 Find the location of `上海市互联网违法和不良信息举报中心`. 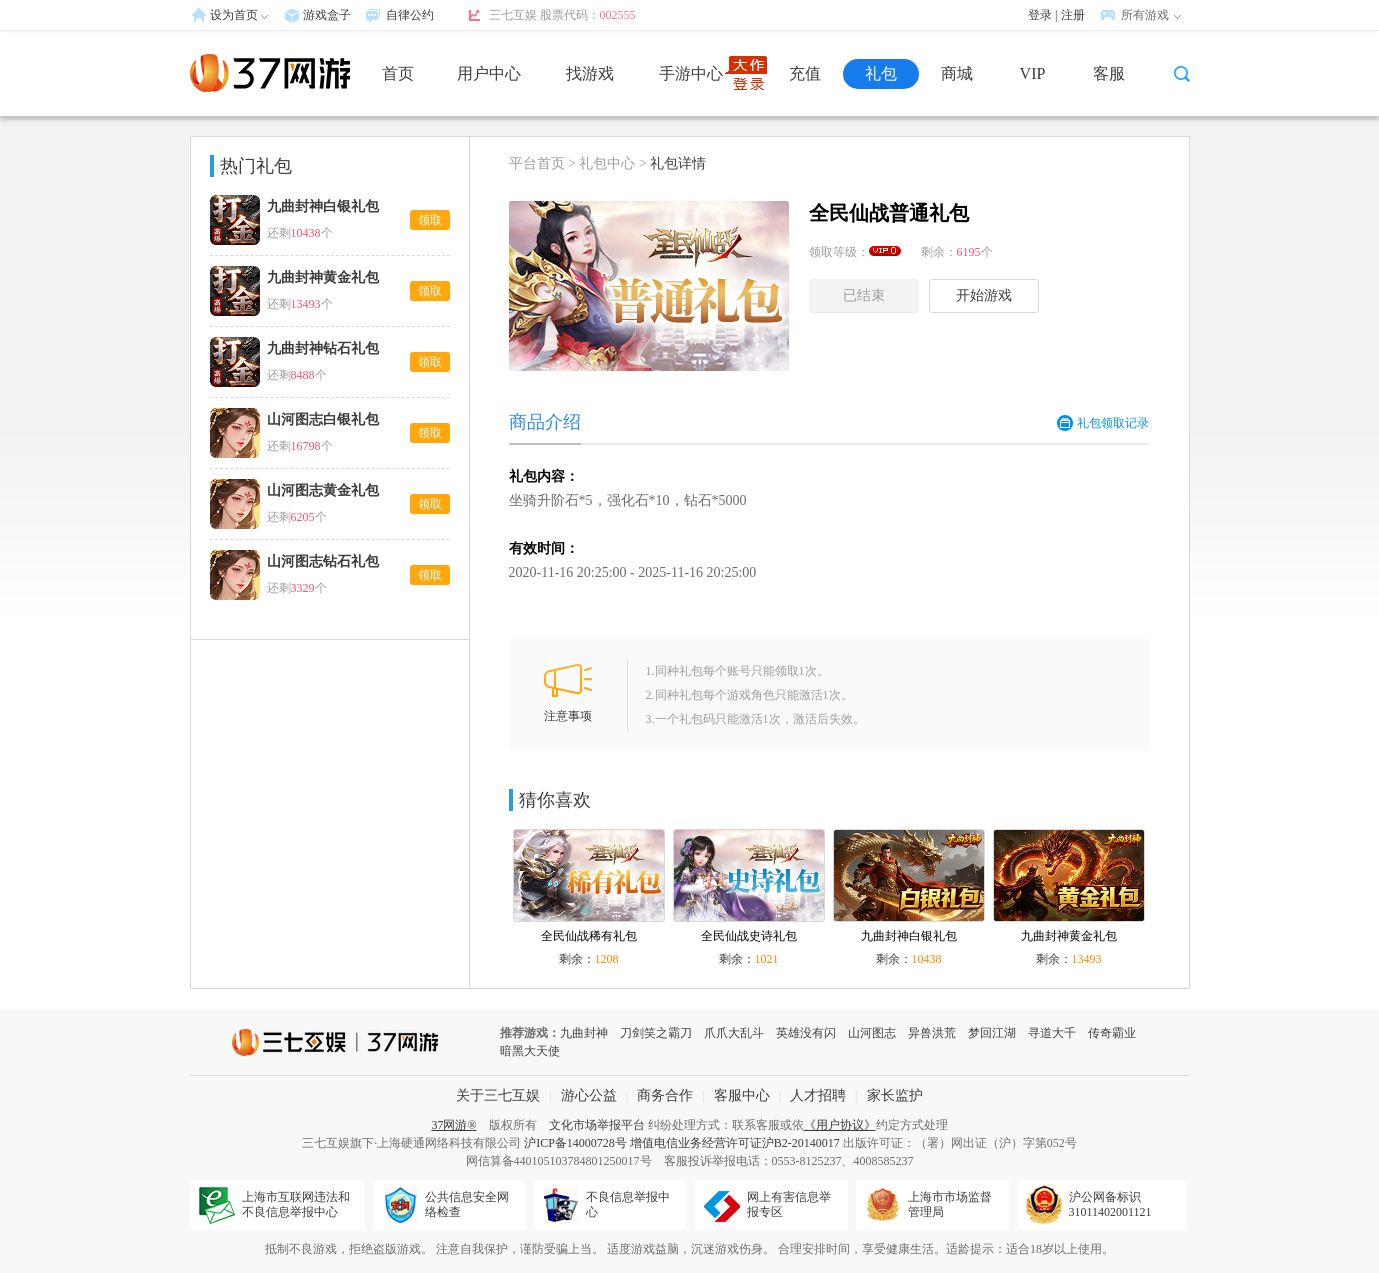

上海市互联网违法和不良信息举报中心 is located at coordinates (296, 1204).